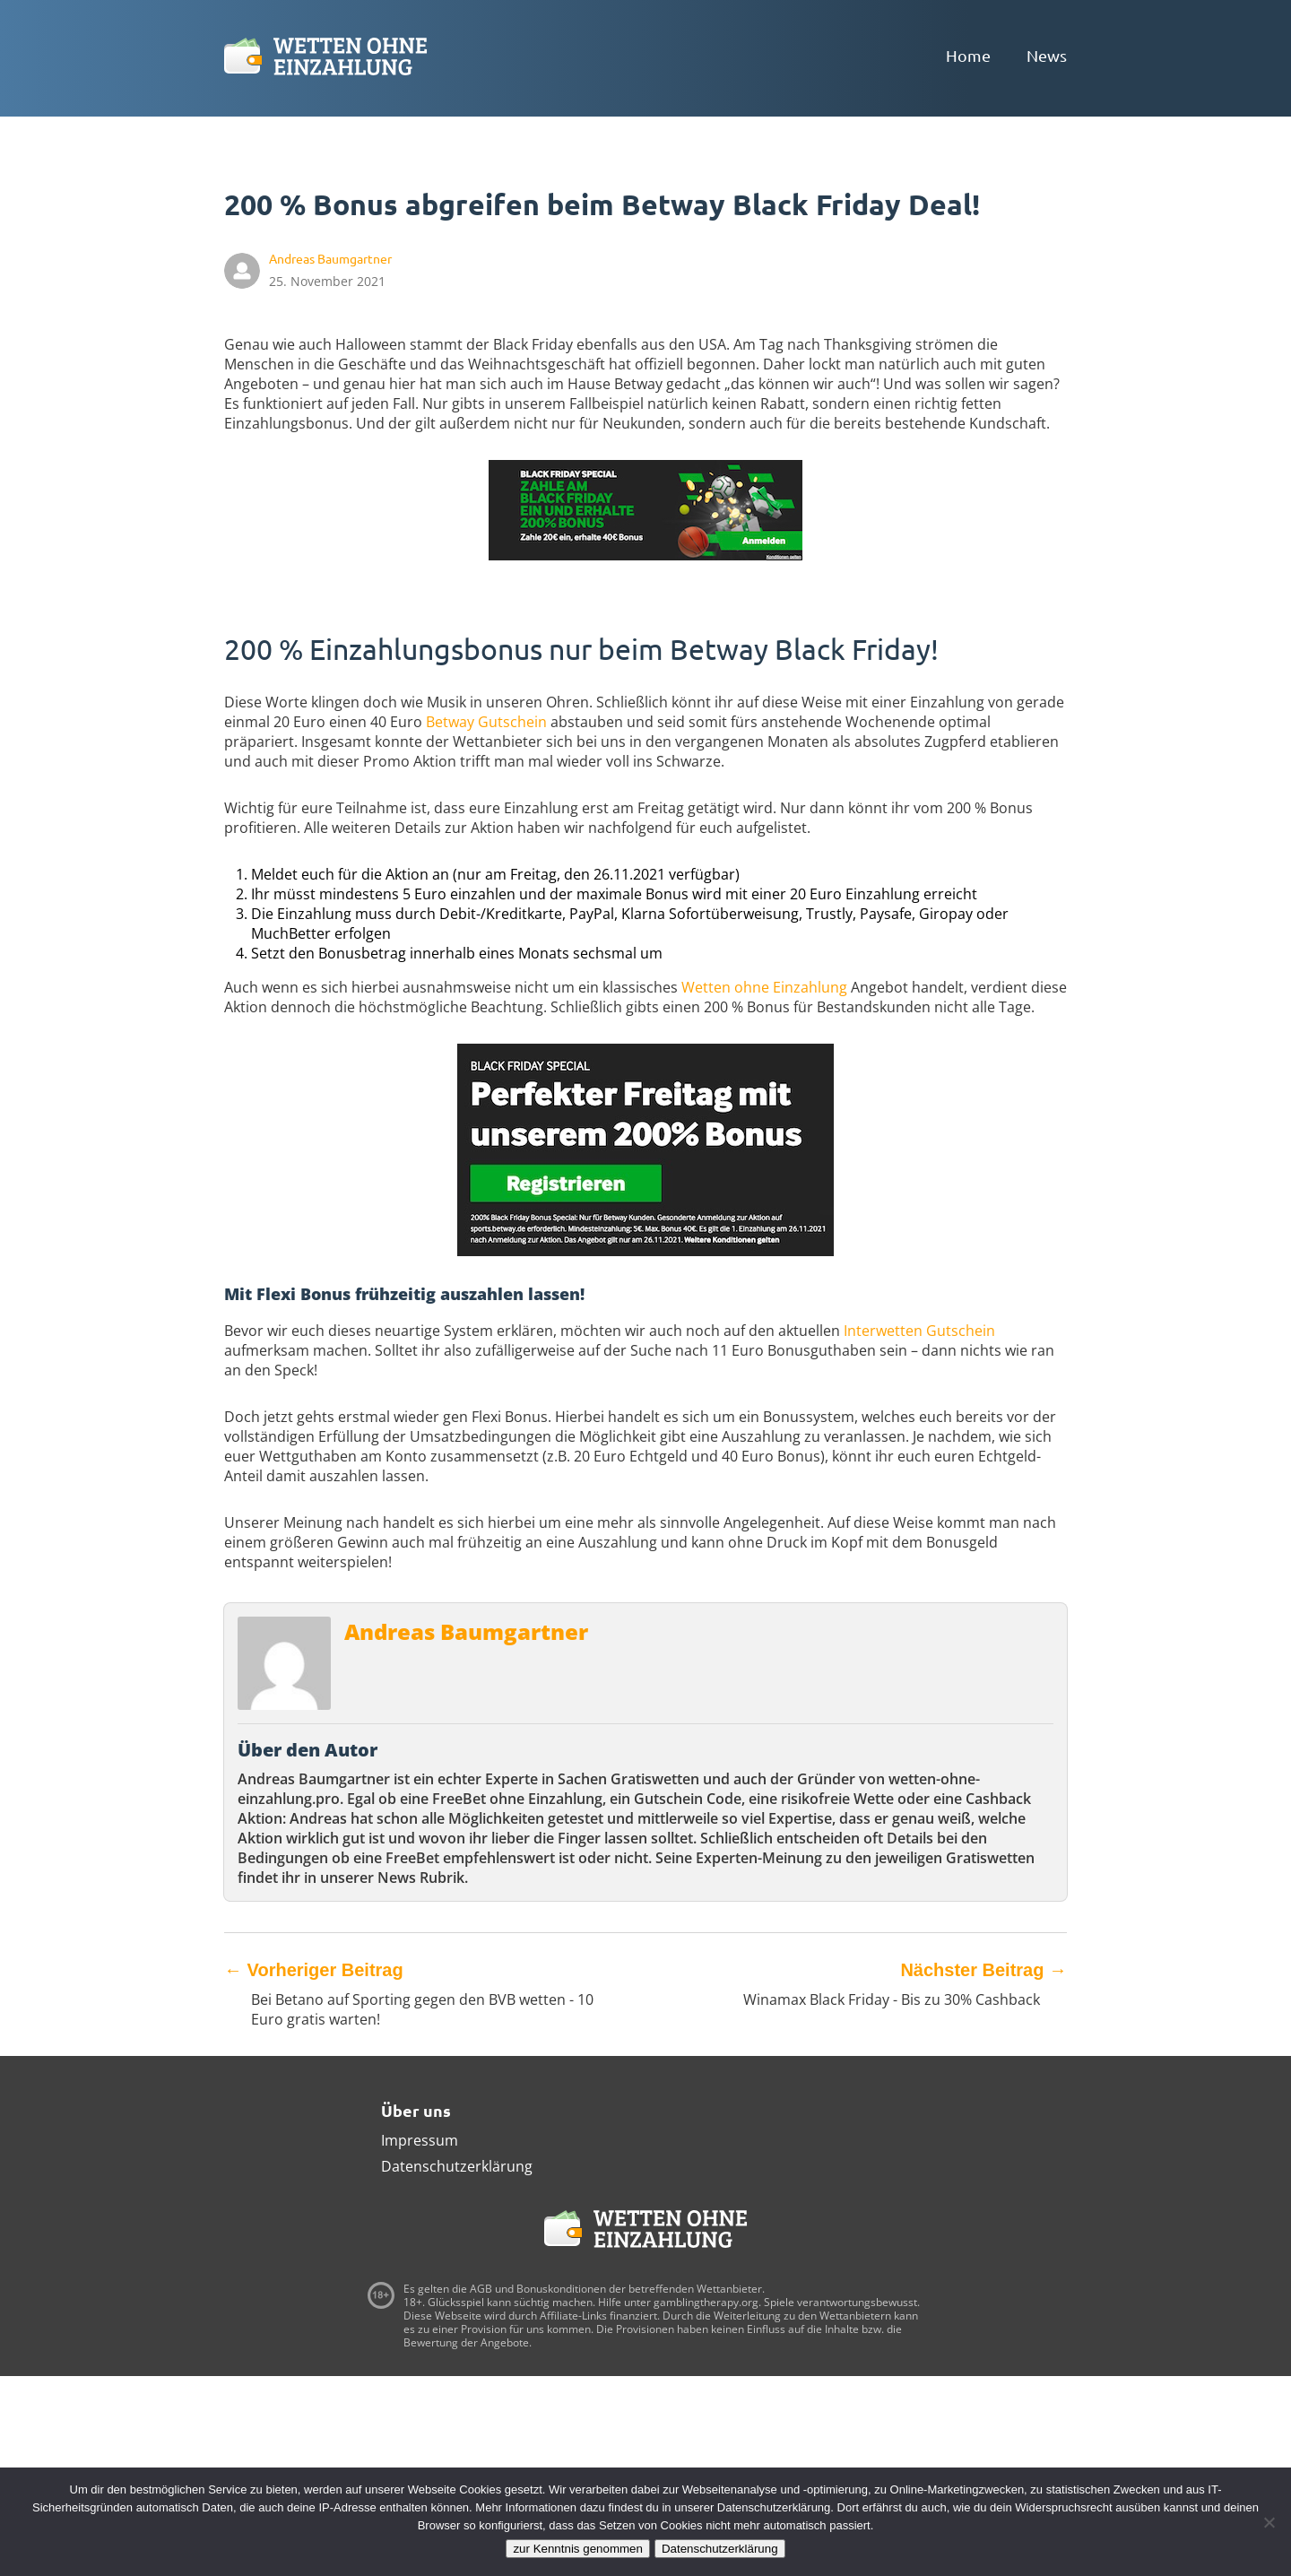  What do you see at coordinates (764, 987) in the screenshot?
I see `Wetten ohne Einzahlung` at bounding box center [764, 987].